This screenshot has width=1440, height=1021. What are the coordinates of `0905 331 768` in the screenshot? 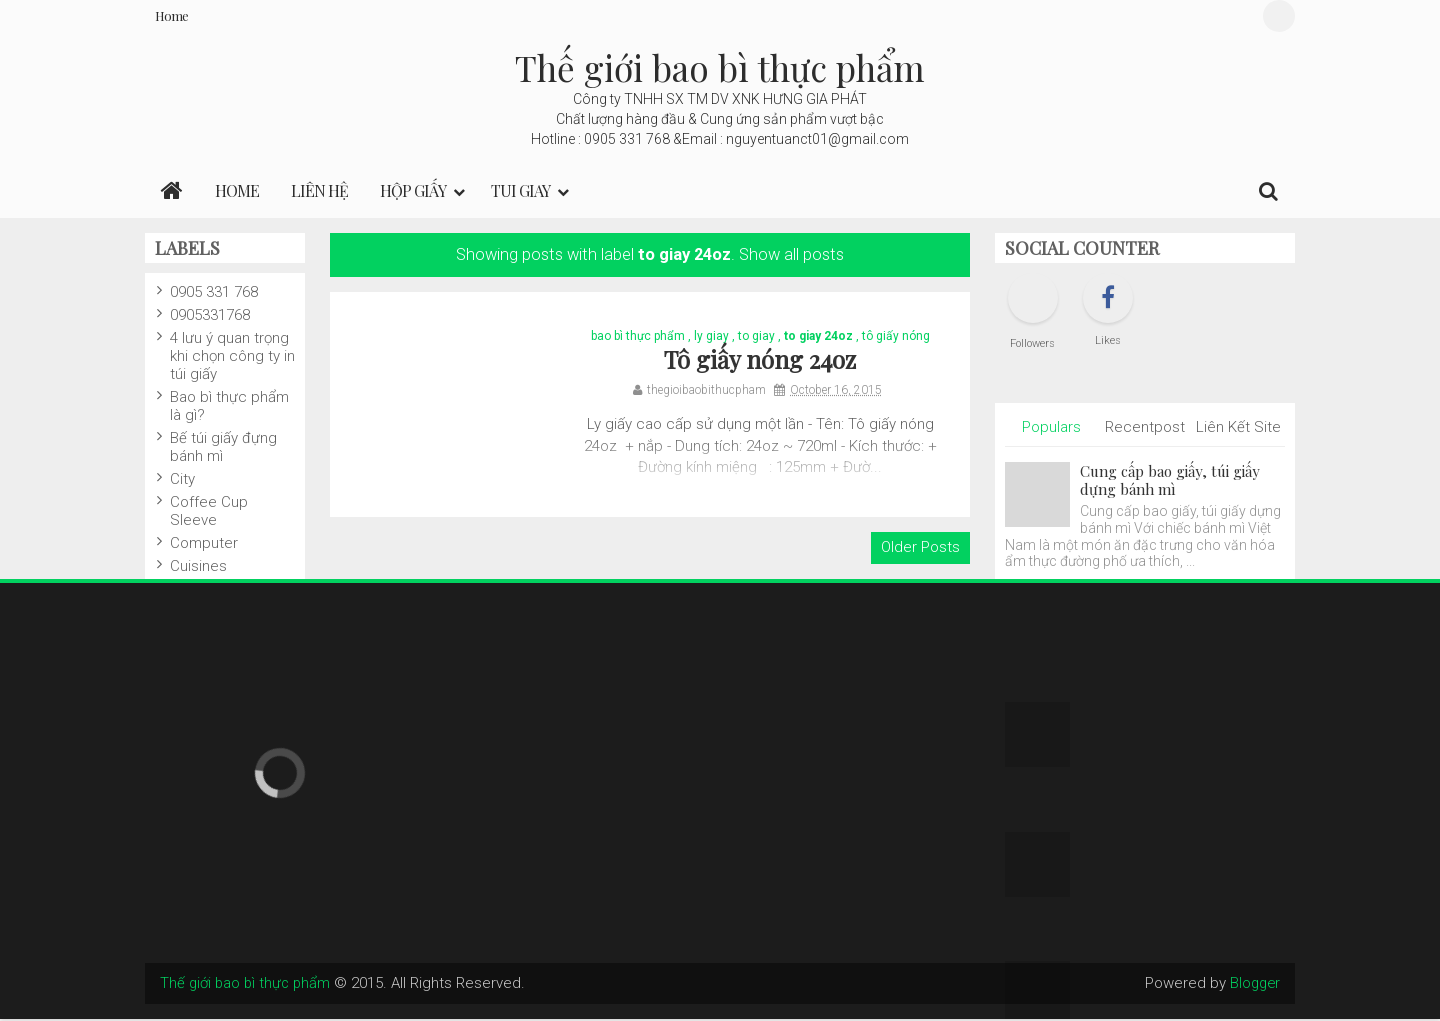 It's located at (214, 292).